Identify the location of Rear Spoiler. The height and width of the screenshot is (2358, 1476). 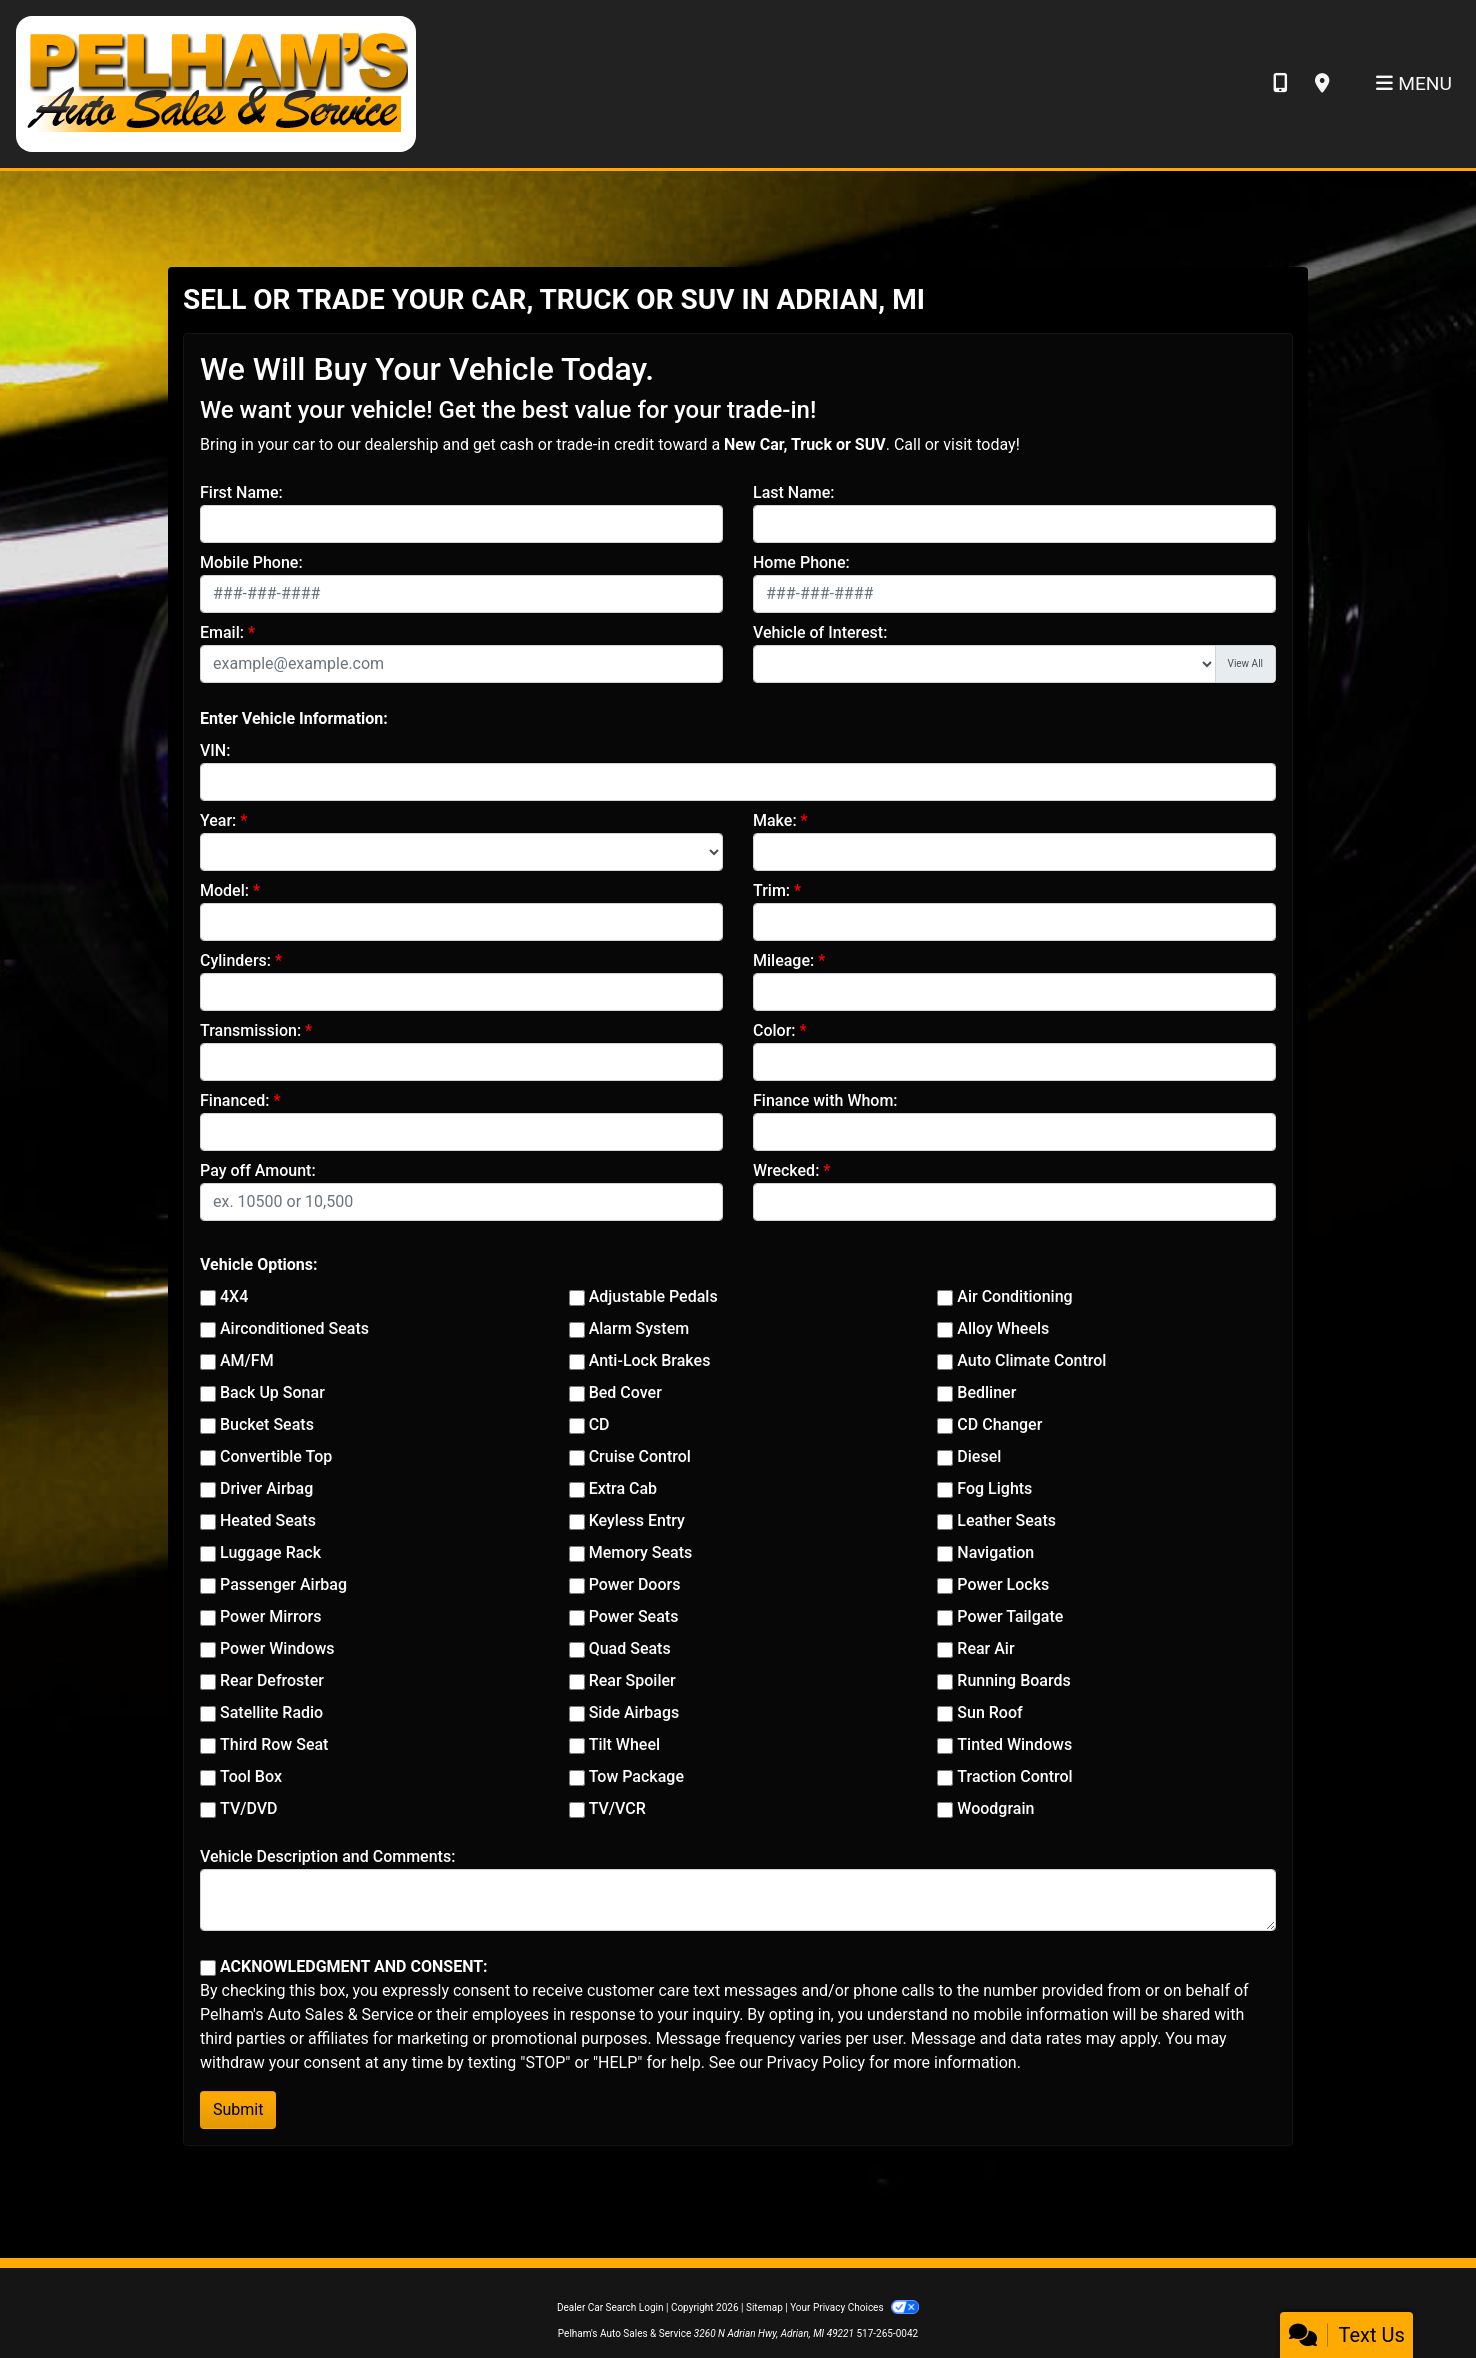
(632, 1680).